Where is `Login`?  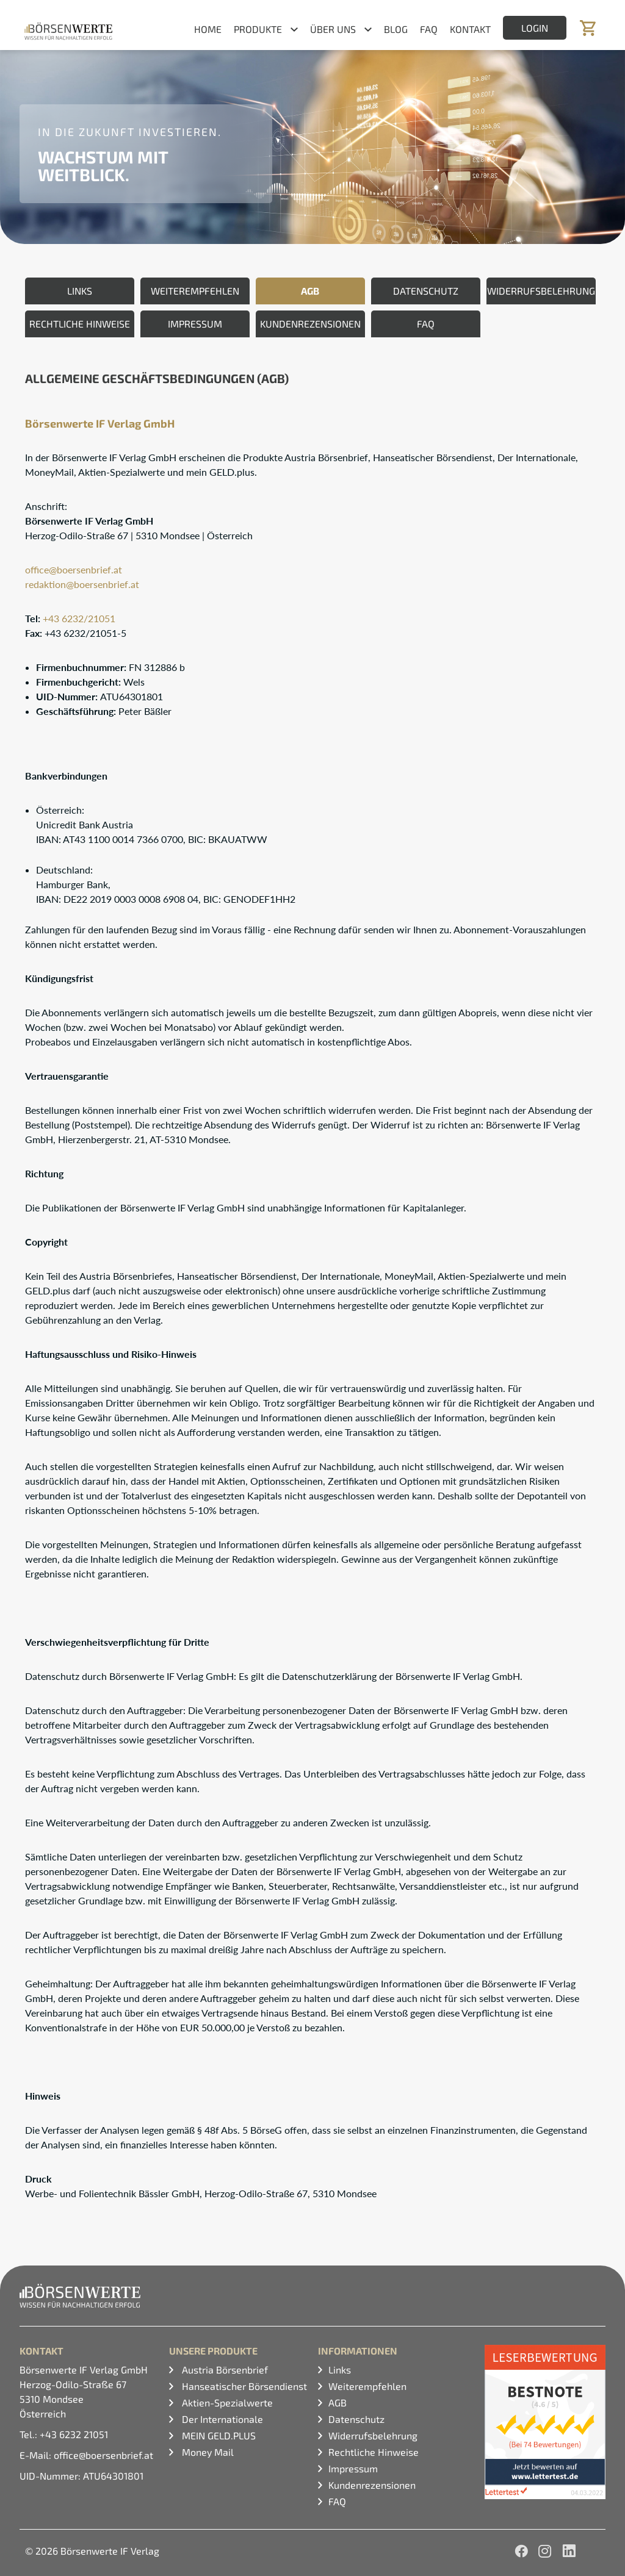 Login is located at coordinates (534, 28).